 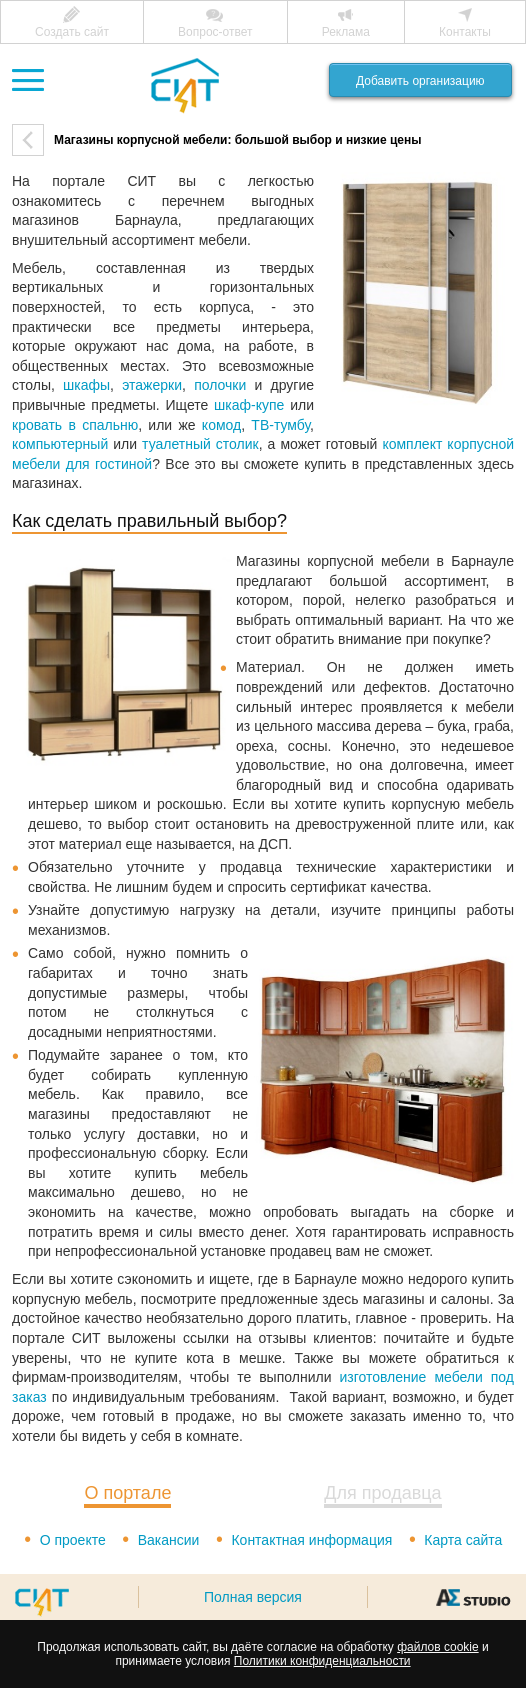 I want to click on Полная версия, so click(x=253, y=1597).